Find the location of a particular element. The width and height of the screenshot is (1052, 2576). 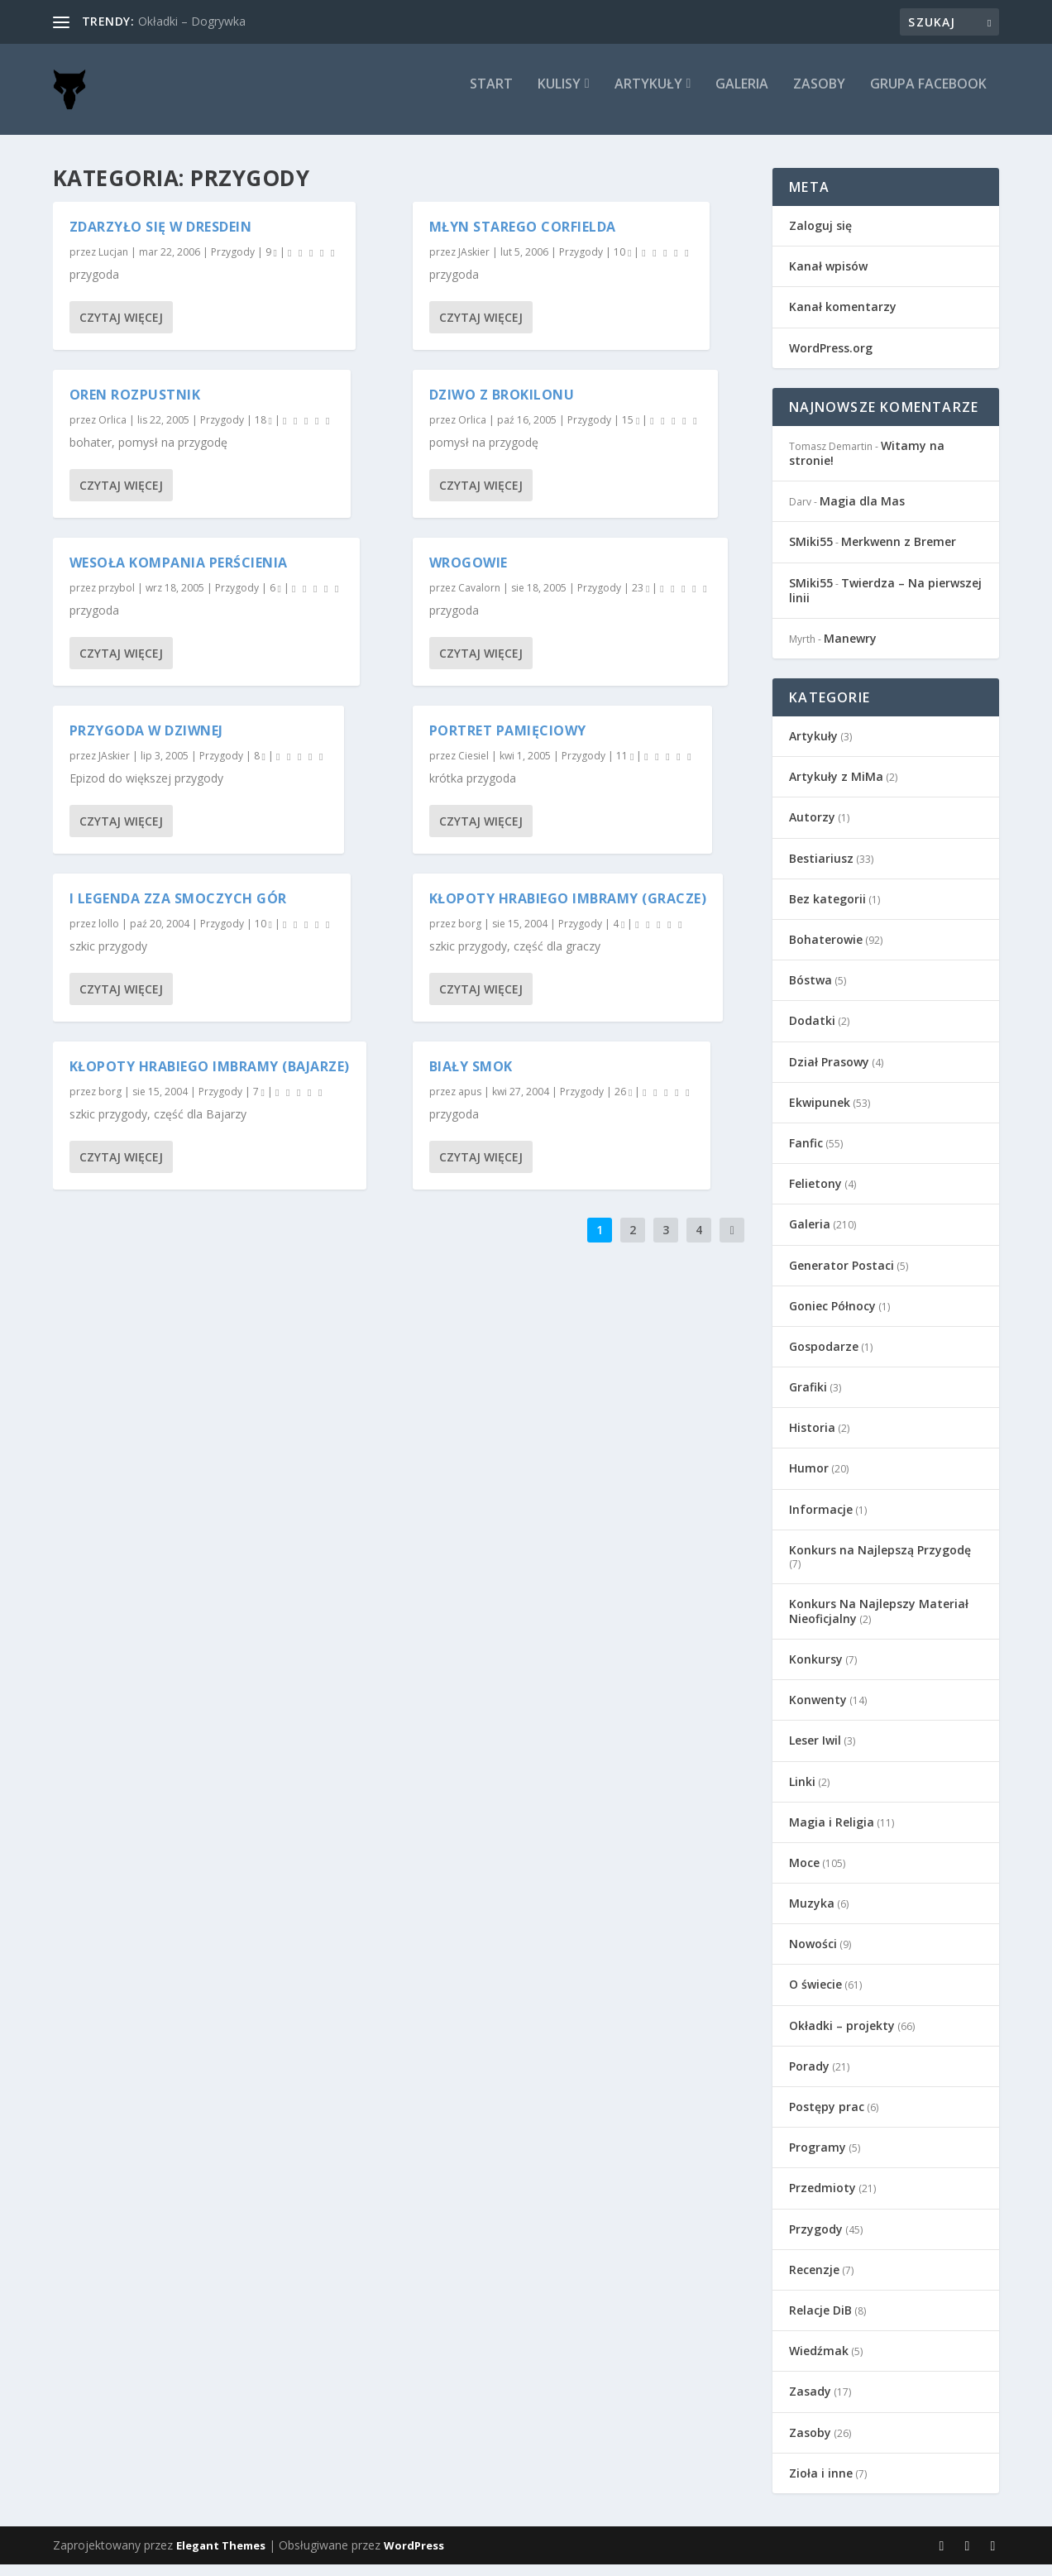

Cavalorn is located at coordinates (479, 599).